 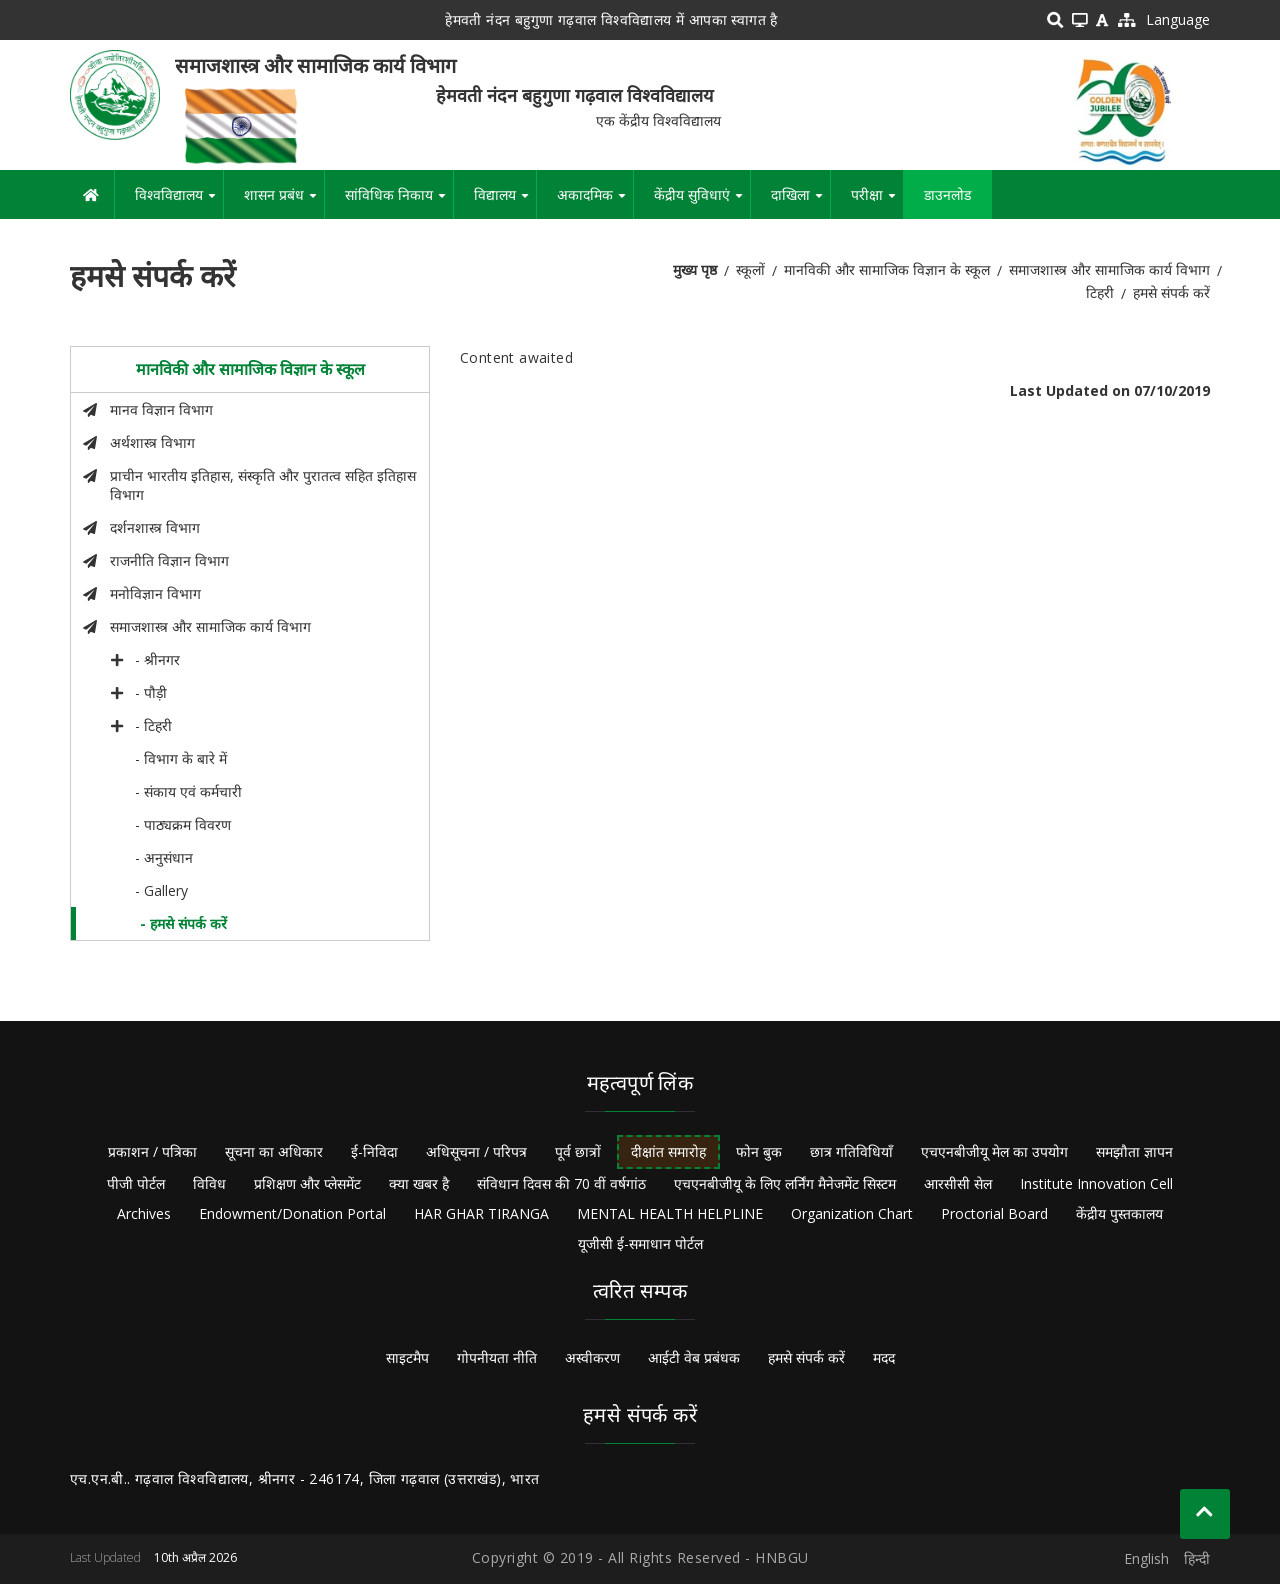 I want to click on विश्वविद्यालय, so click(x=179, y=202).